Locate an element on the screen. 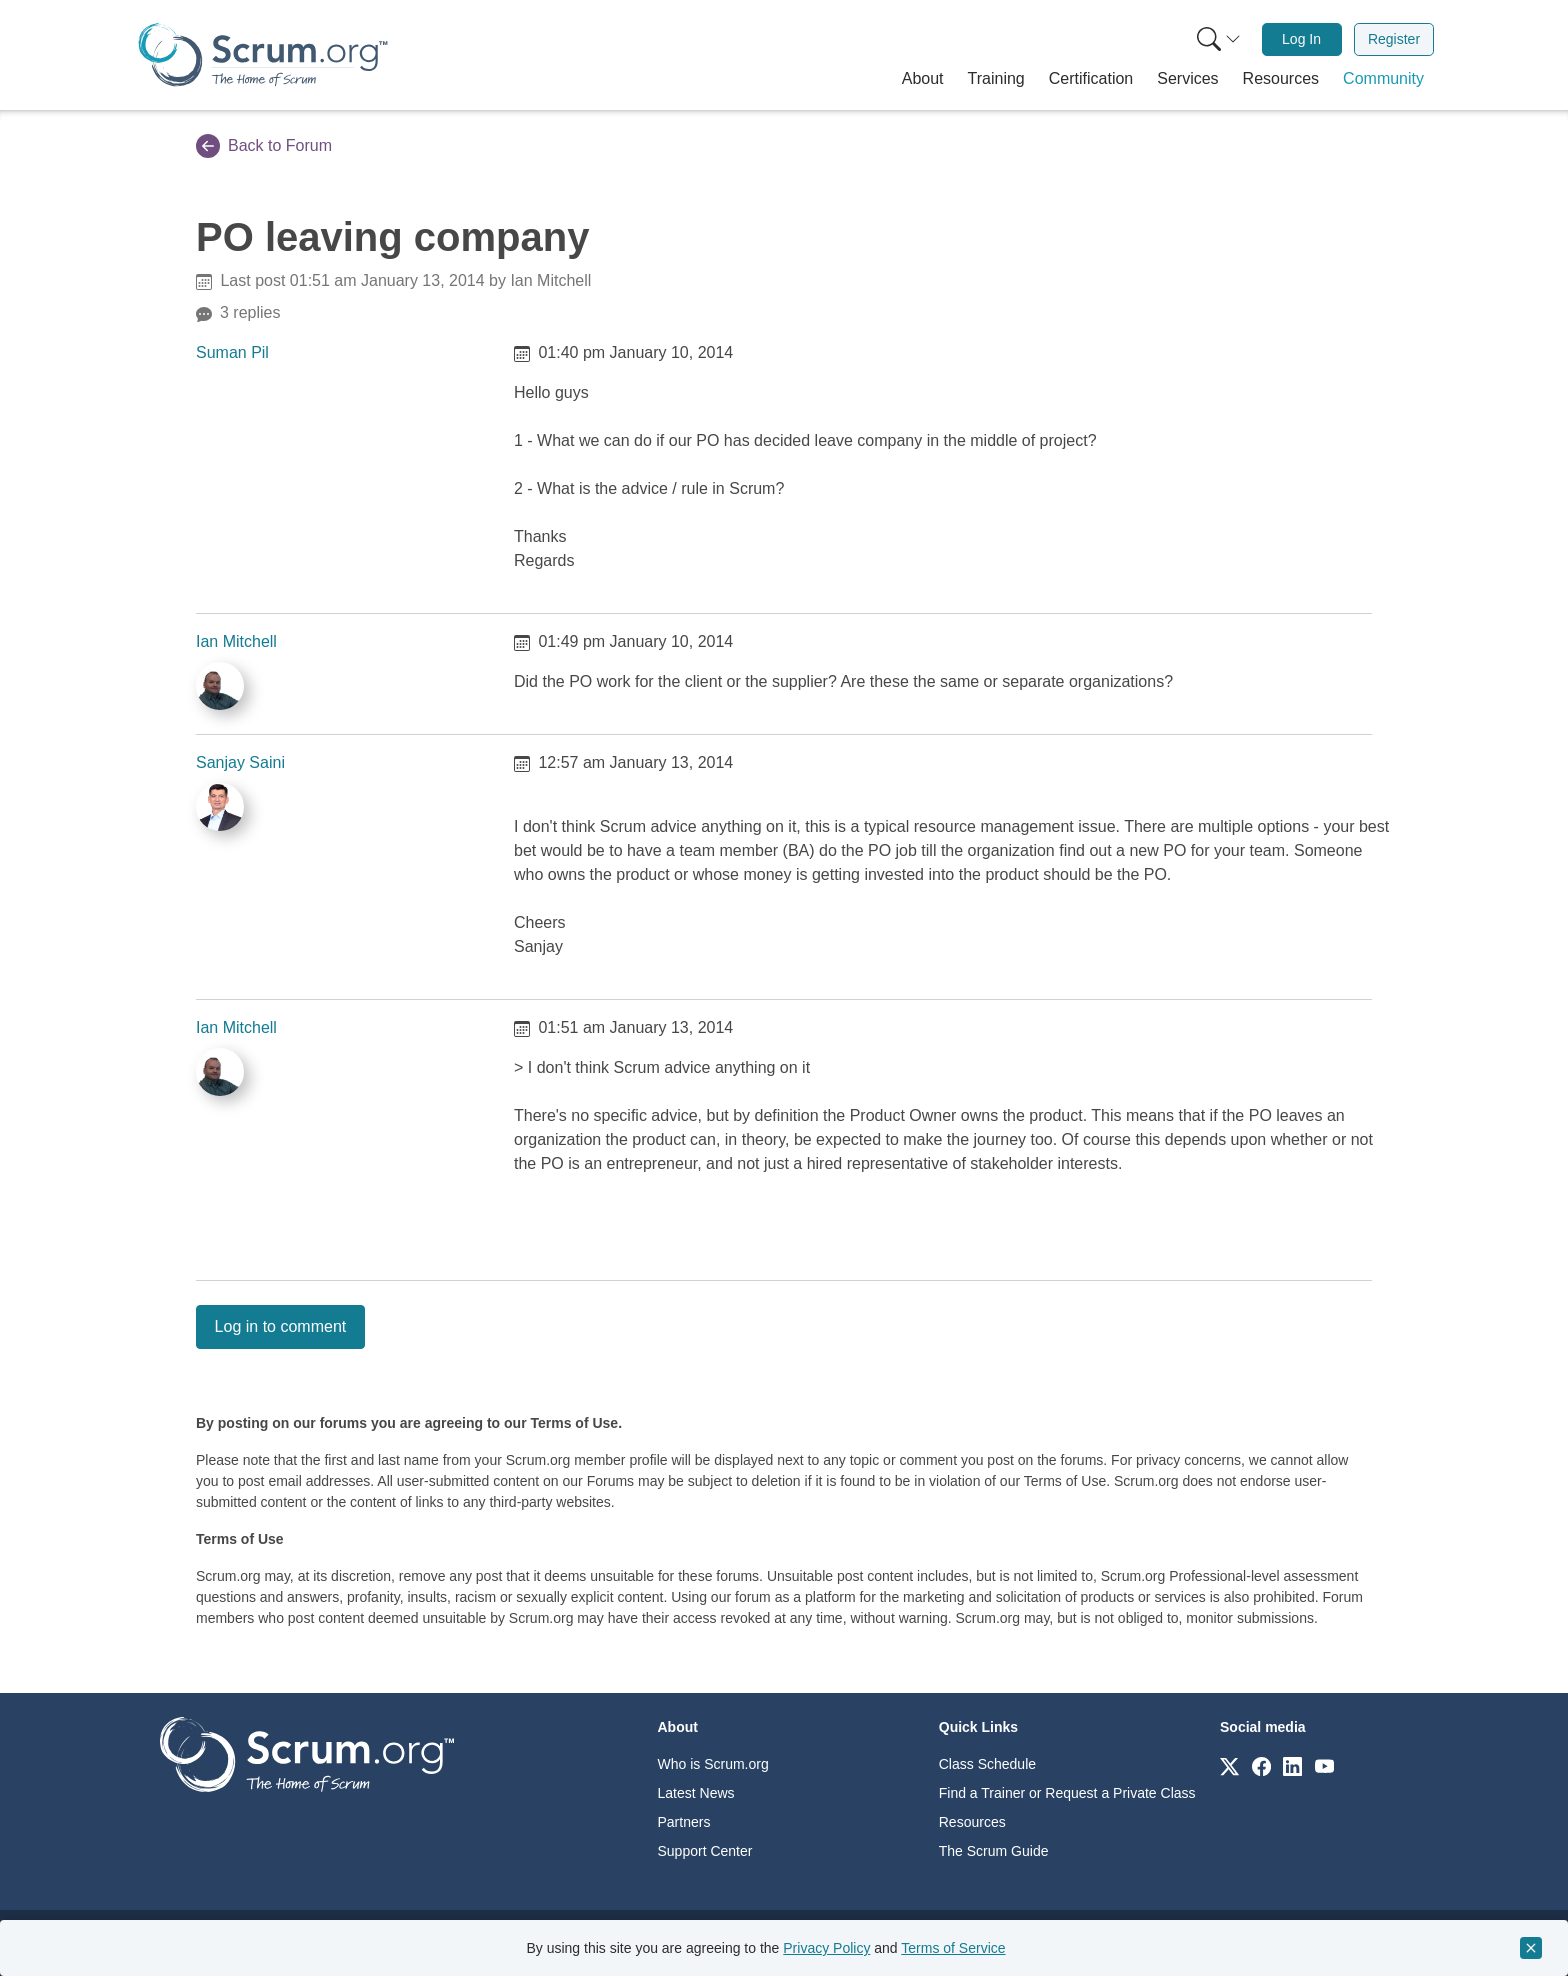 Image resolution: width=1568 pixels, height=1976 pixels. Log in to comment is located at coordinates (281, 1326).